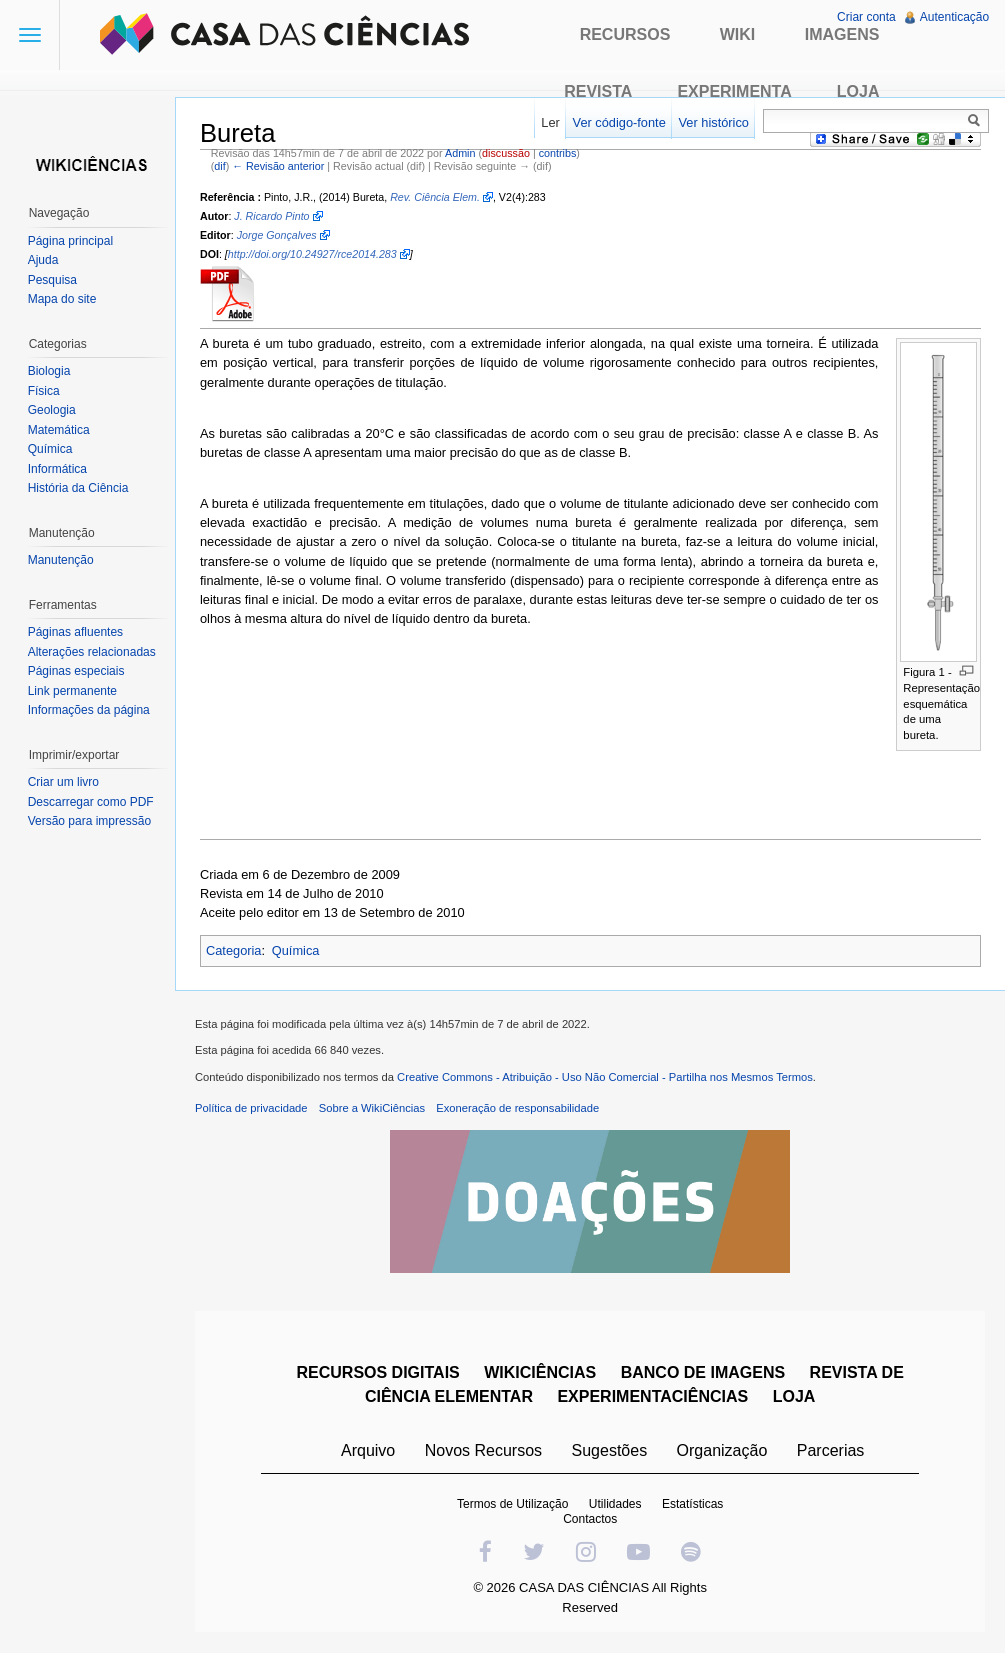 The image size is (1005, 1653). Describe the element at coordinates (518, 1109) in the screenshot. I see `Exoneração de responsabilidade` at that location.